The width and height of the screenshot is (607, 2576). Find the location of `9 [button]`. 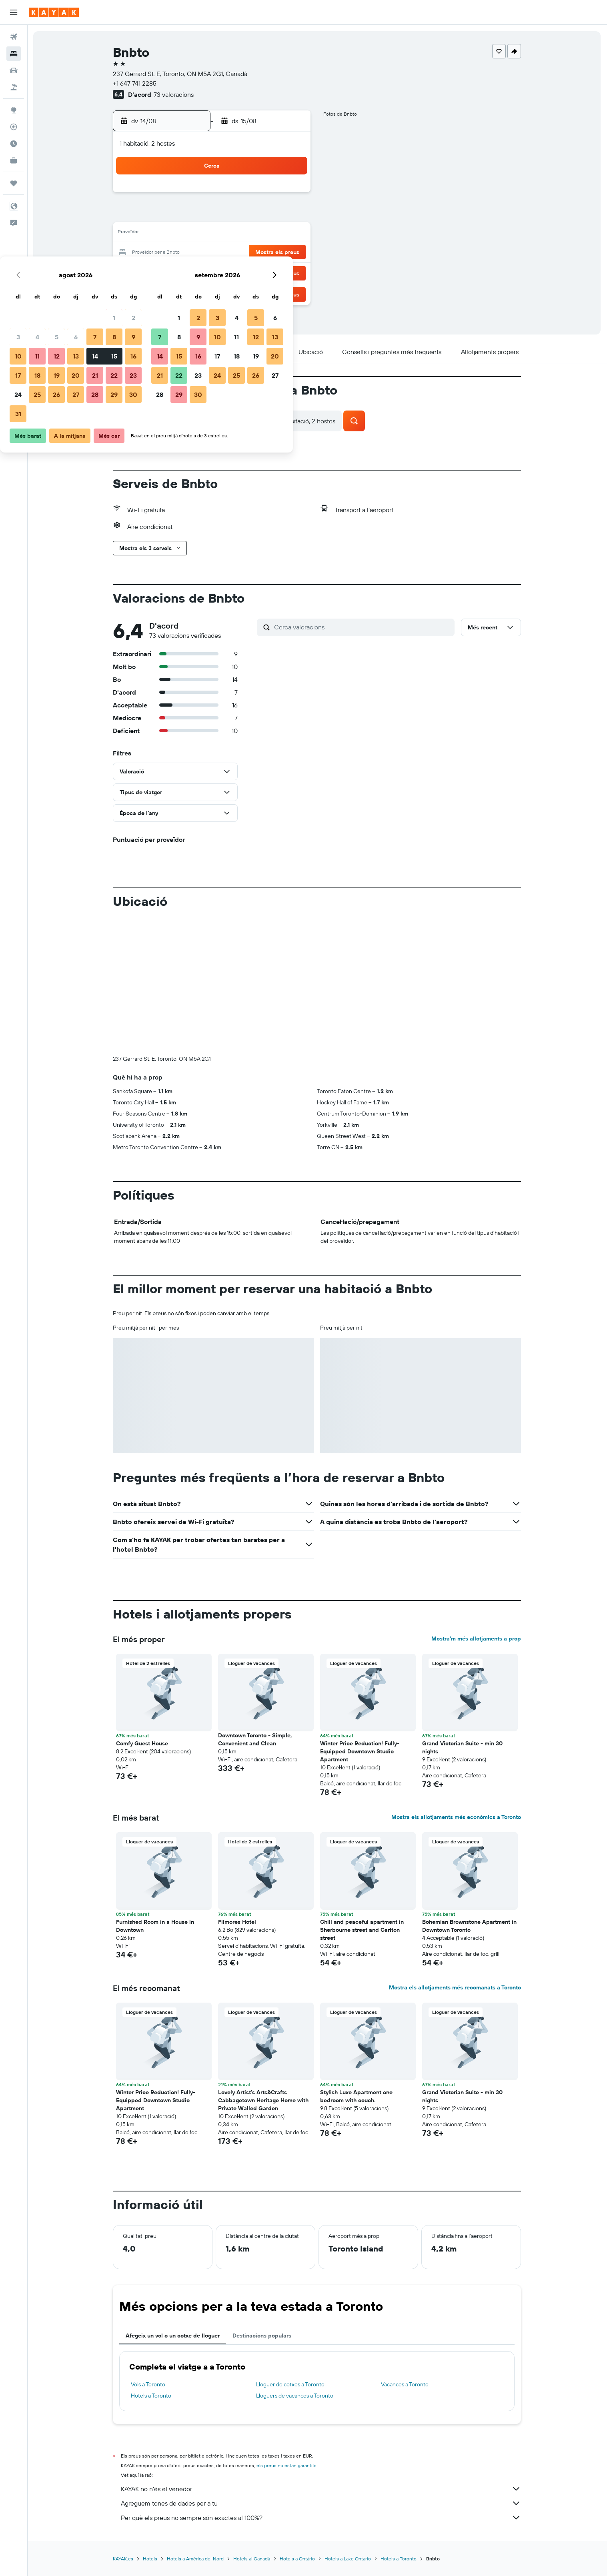

9 [button] is located at coordinates (290, 214).